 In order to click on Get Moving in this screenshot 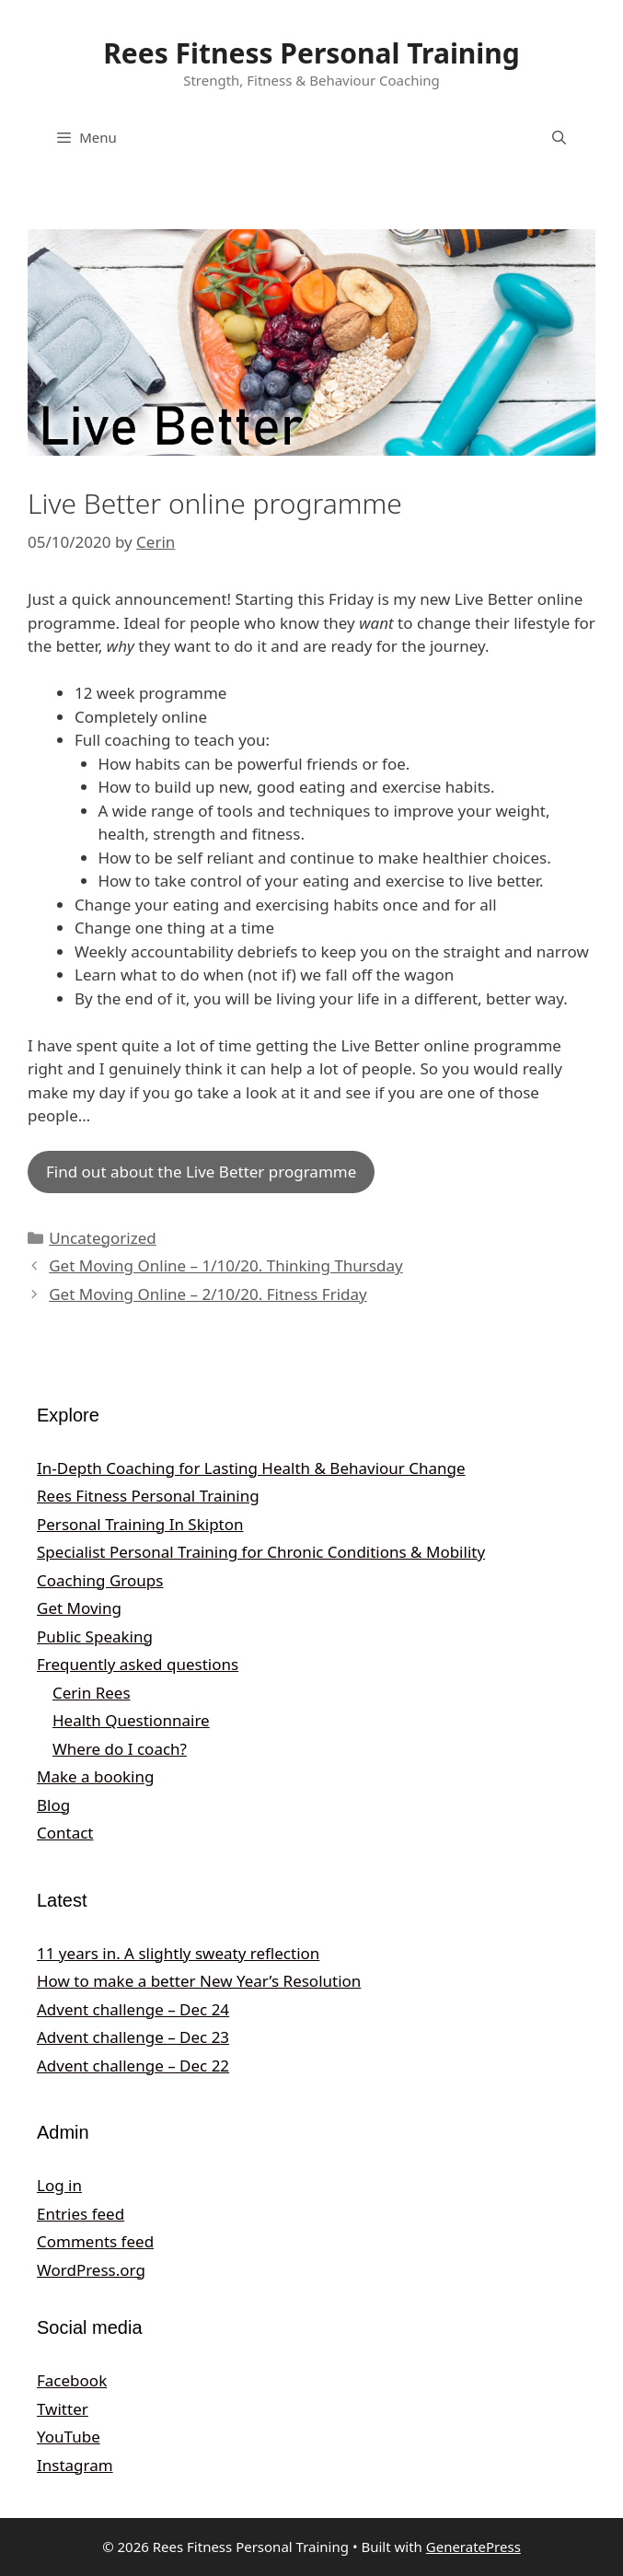, I will do `click(79, 1608)`.